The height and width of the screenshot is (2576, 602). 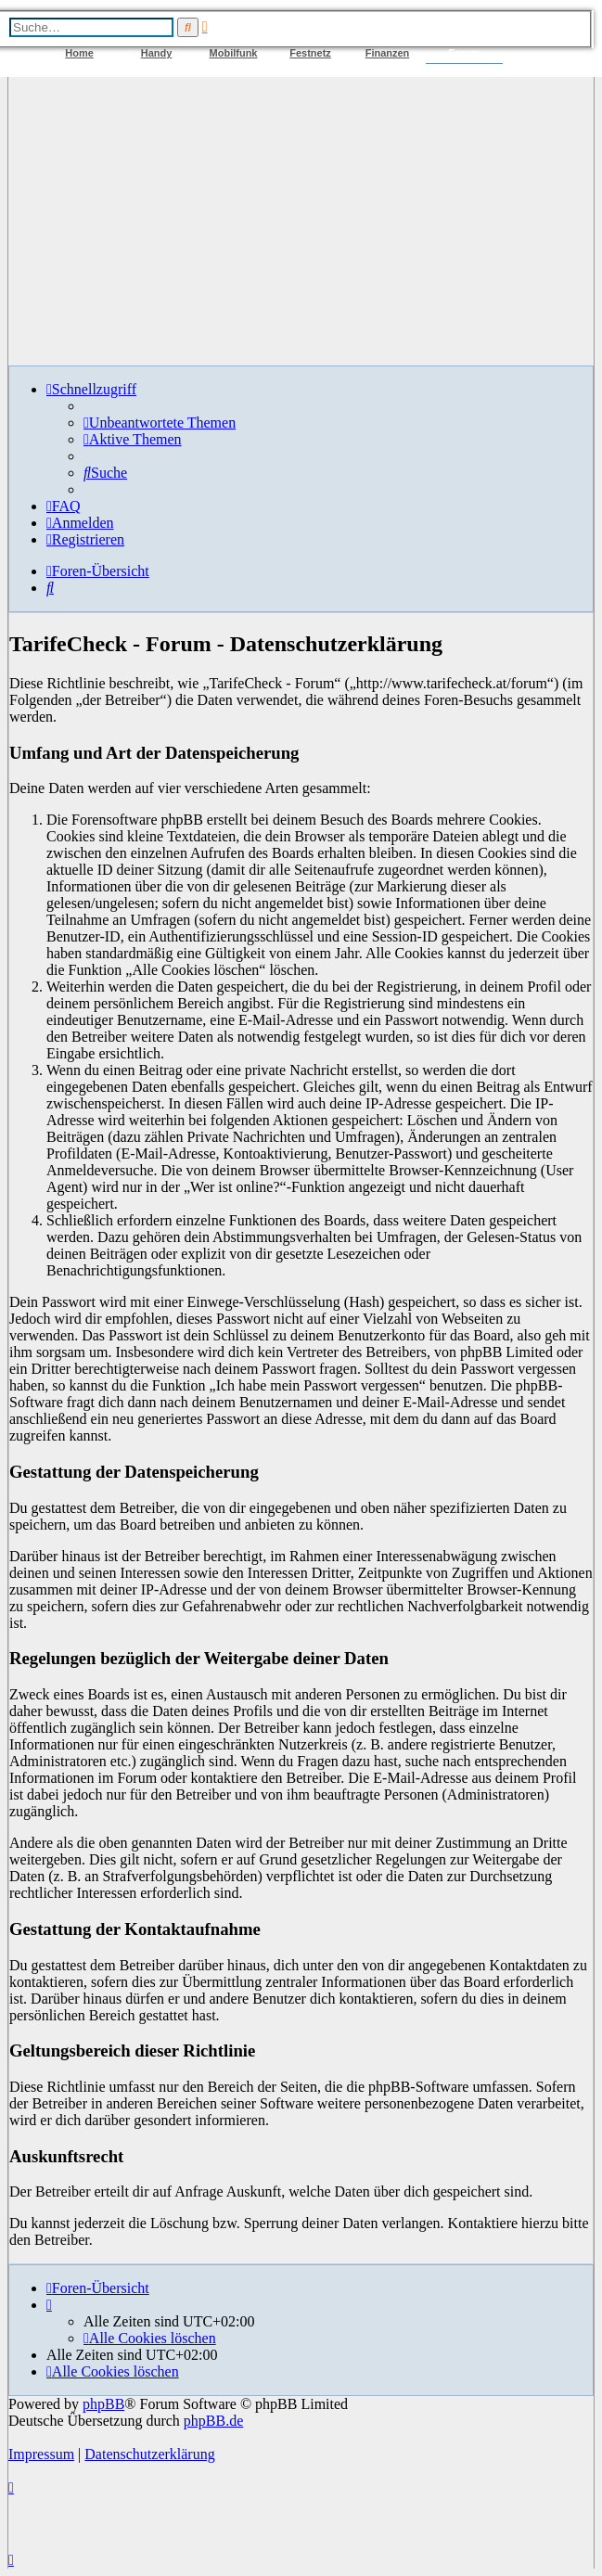 I want to click on Forum, so click(x=464, y=52).